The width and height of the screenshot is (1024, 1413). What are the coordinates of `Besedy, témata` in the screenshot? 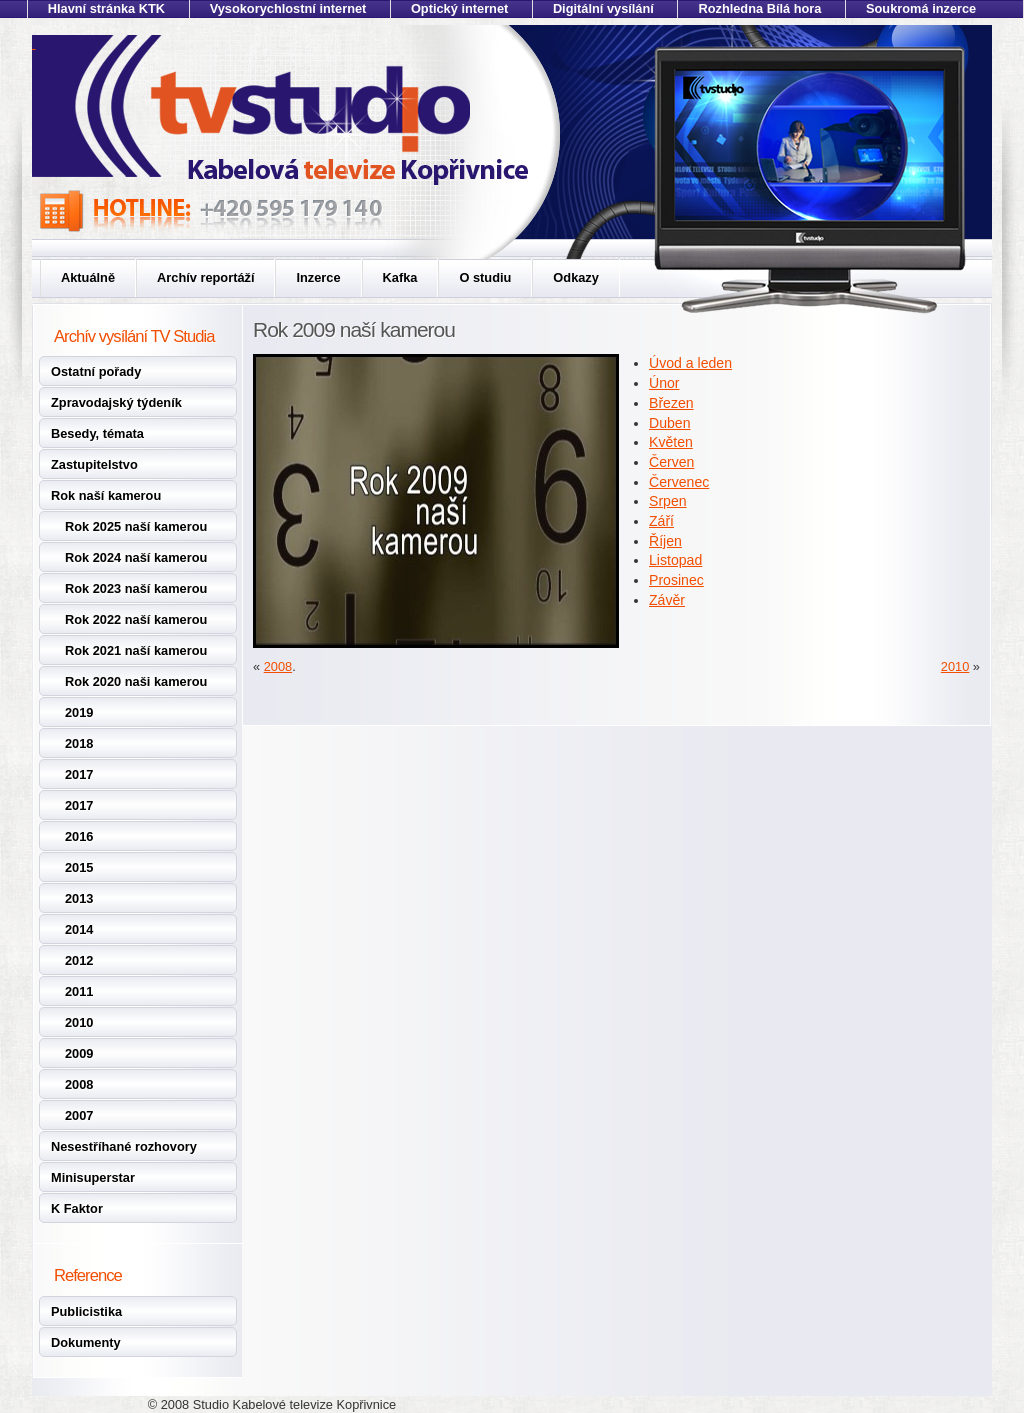 It's located at (97, 433).